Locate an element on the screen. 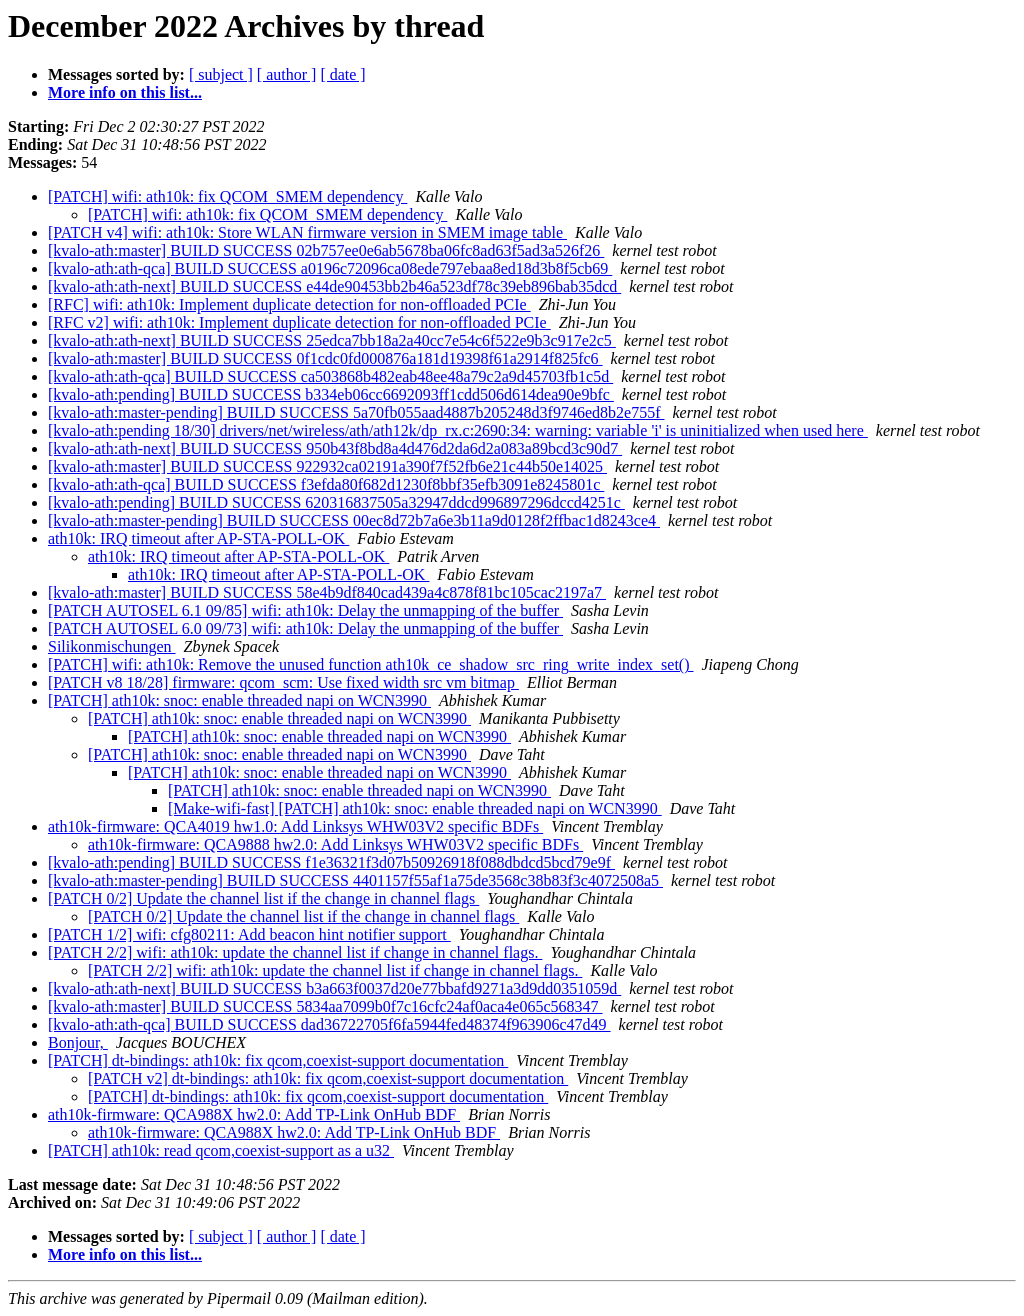 The height and width of the screenshot is (1316, 1024). Bonjour, is located at coordinates (78, 1042).